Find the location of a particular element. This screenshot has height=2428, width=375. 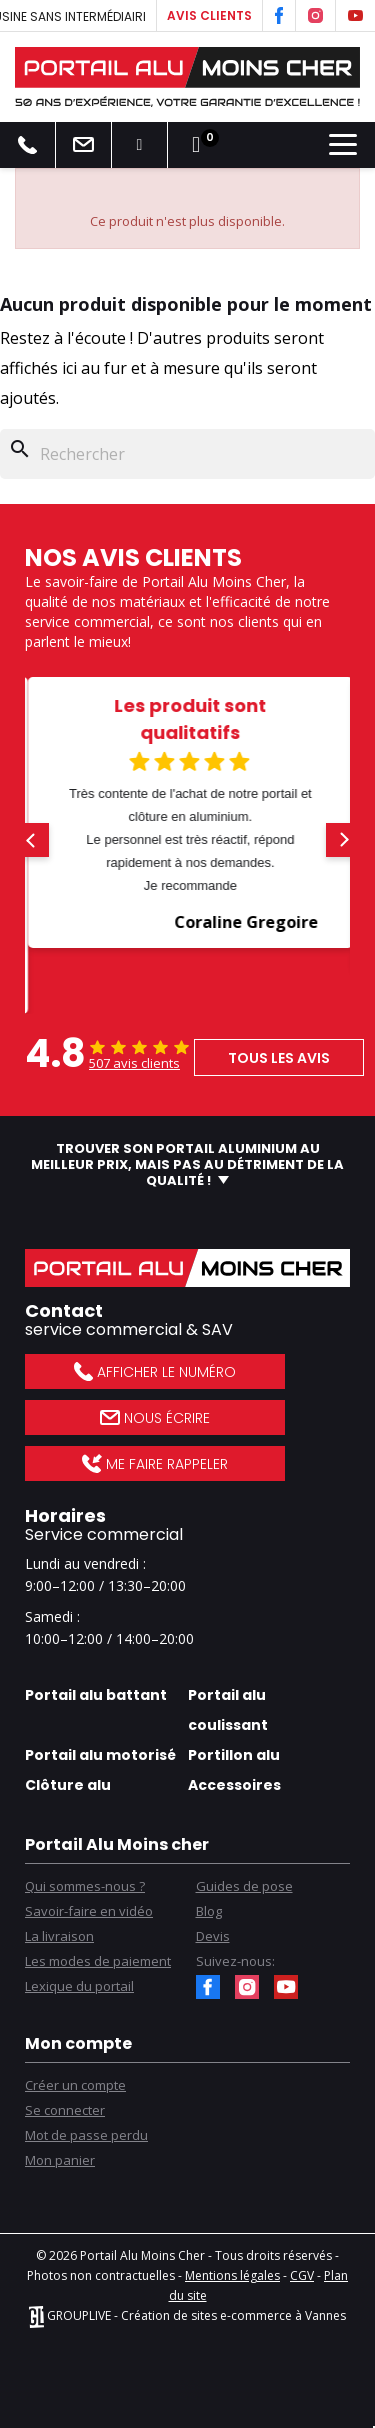

Mentions légales is located at coordinates (232, 2275).